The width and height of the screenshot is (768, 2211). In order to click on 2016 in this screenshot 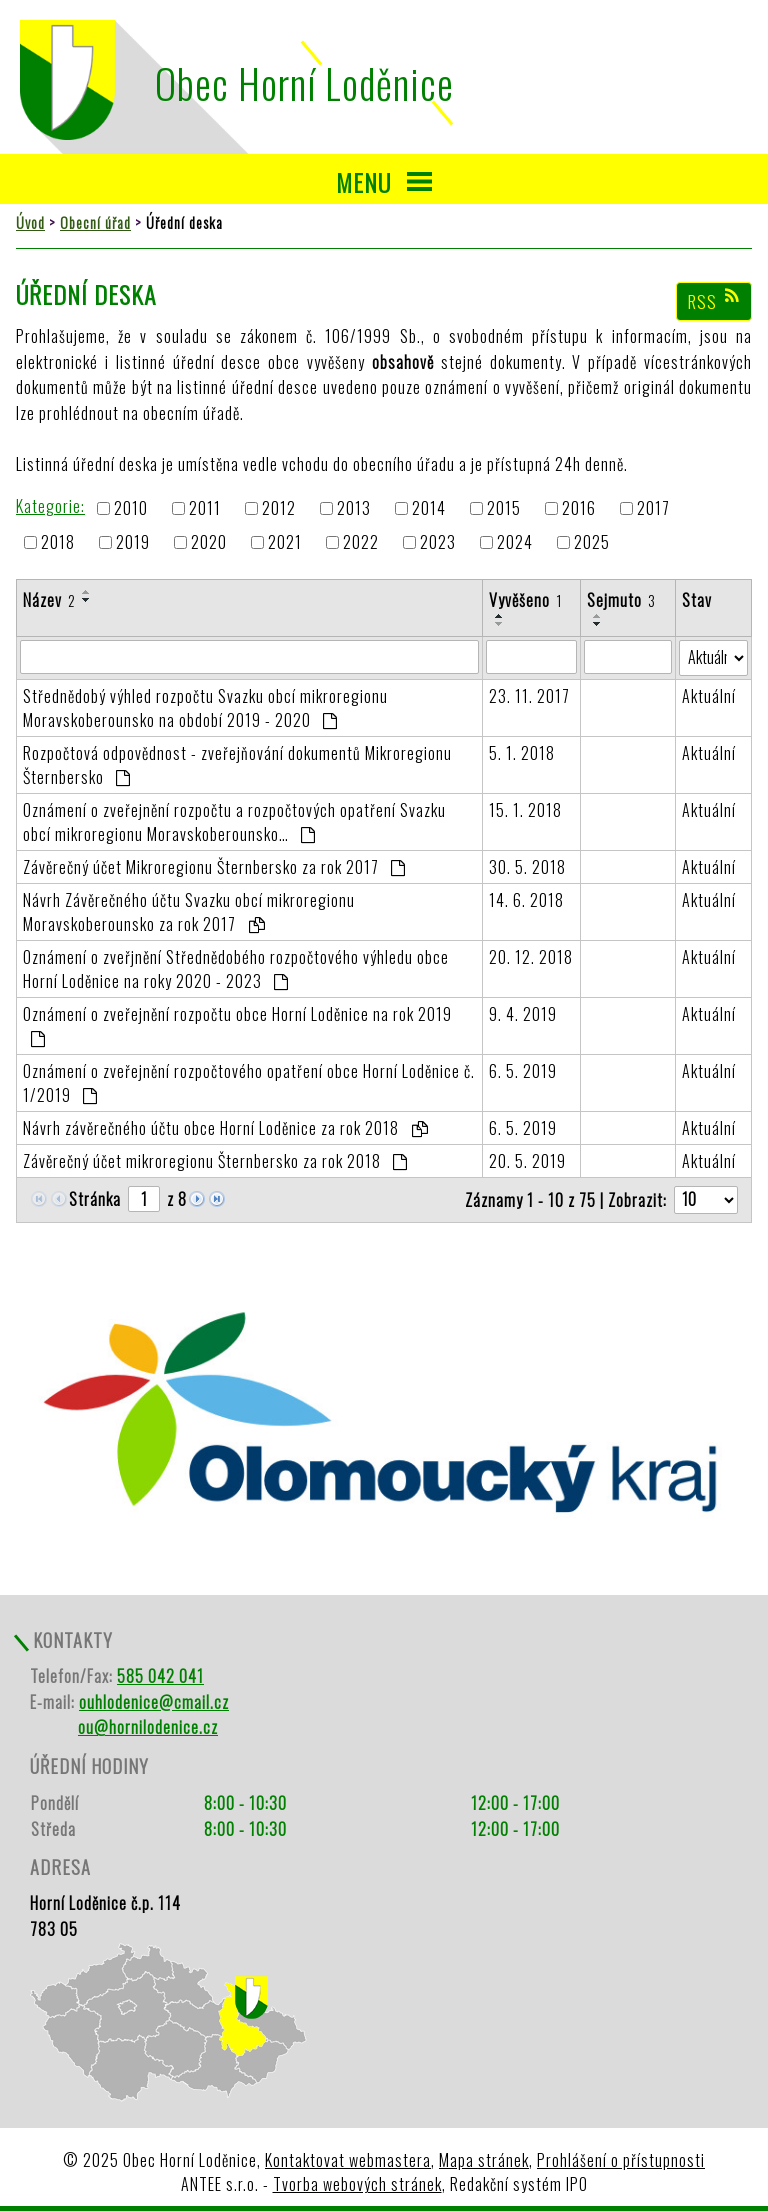, I will do `click(579, 508)`.